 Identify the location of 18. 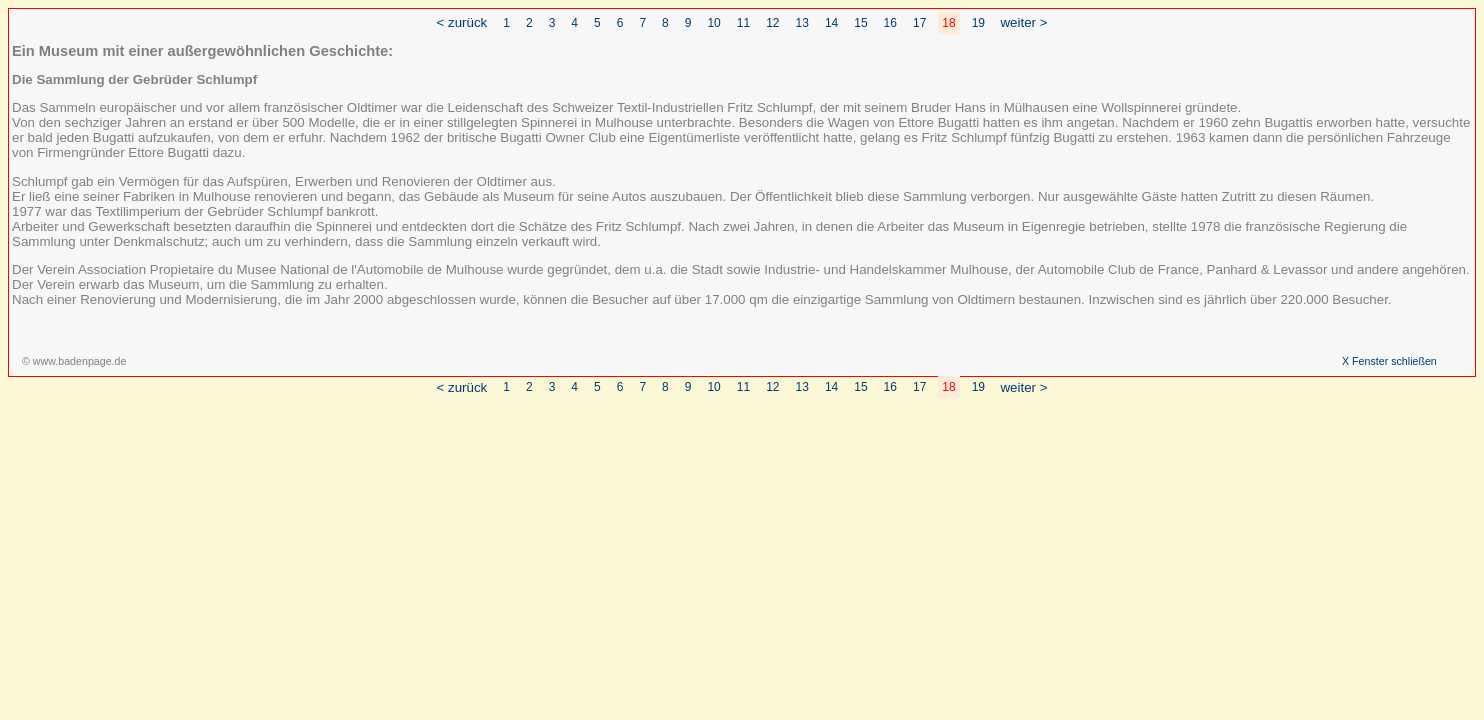
(948, 23).